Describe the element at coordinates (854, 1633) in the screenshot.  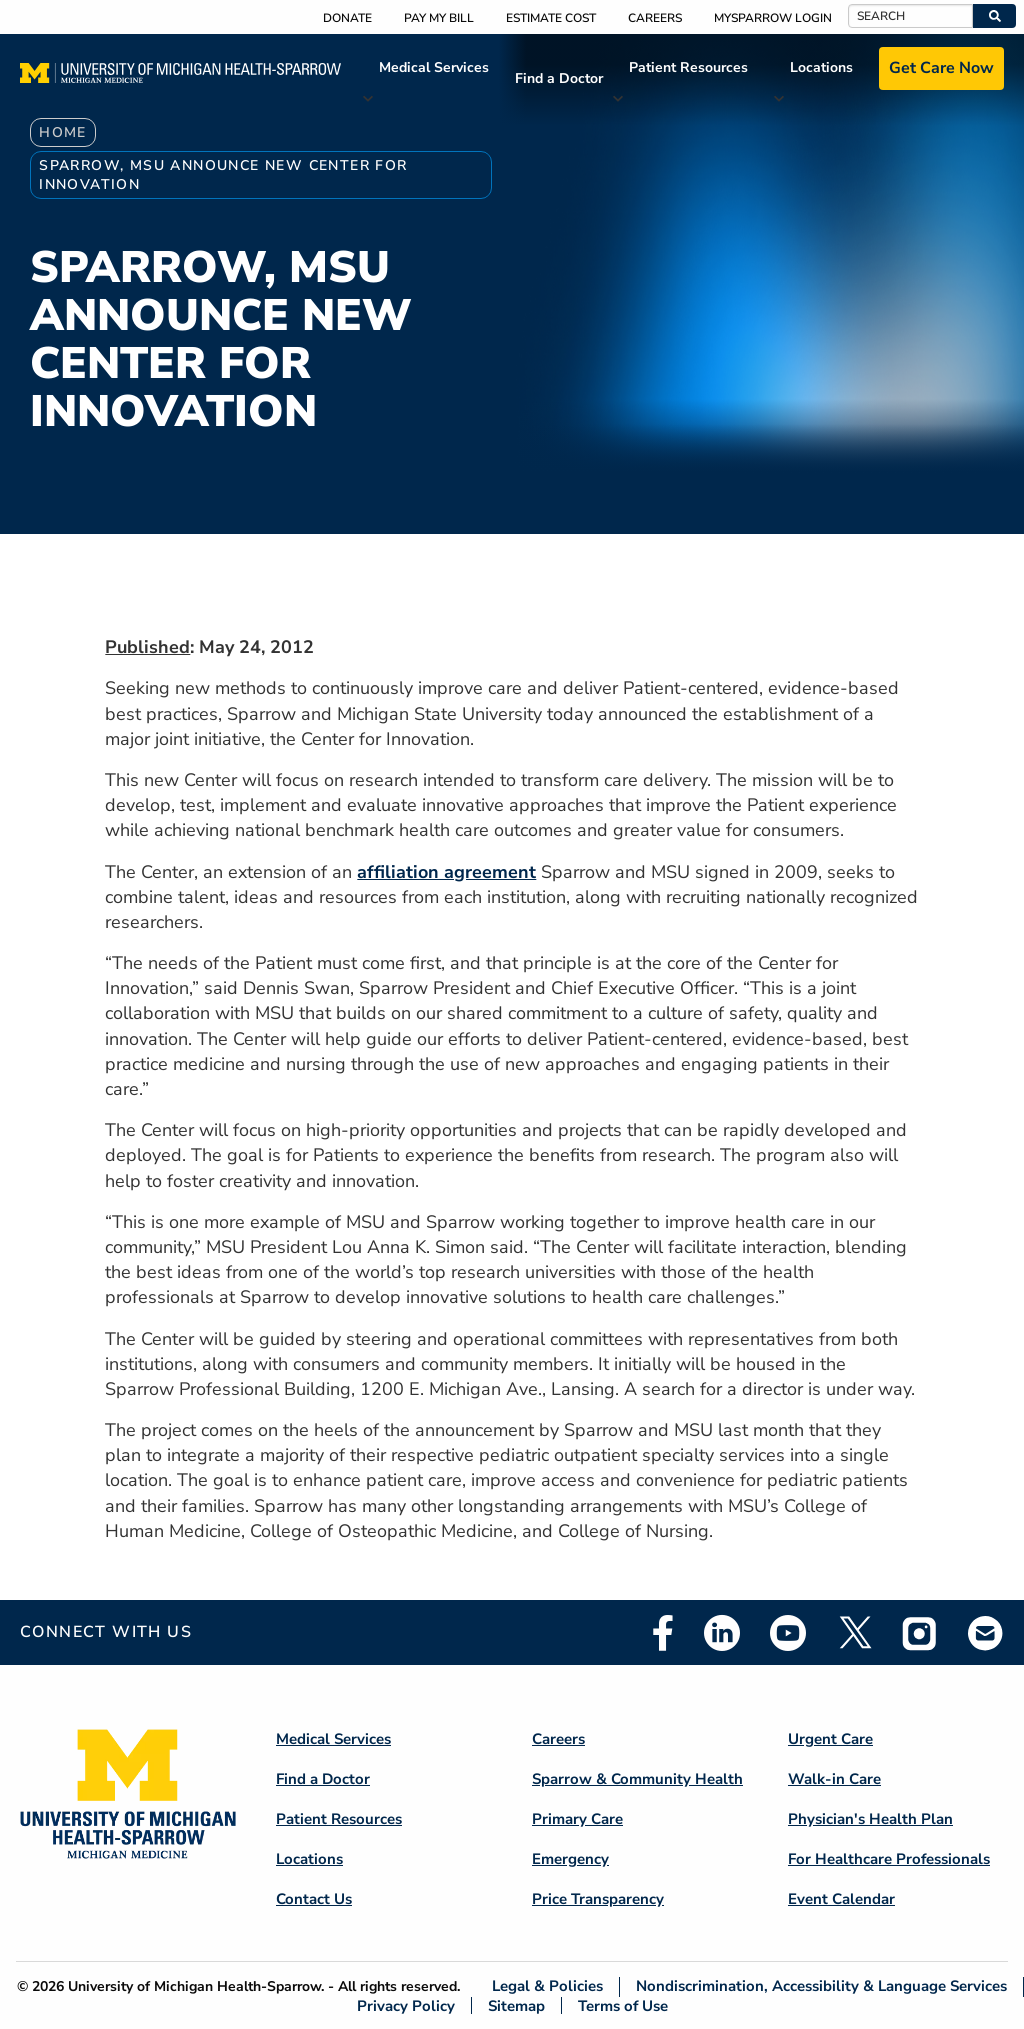
I see `Twitter` at that location.